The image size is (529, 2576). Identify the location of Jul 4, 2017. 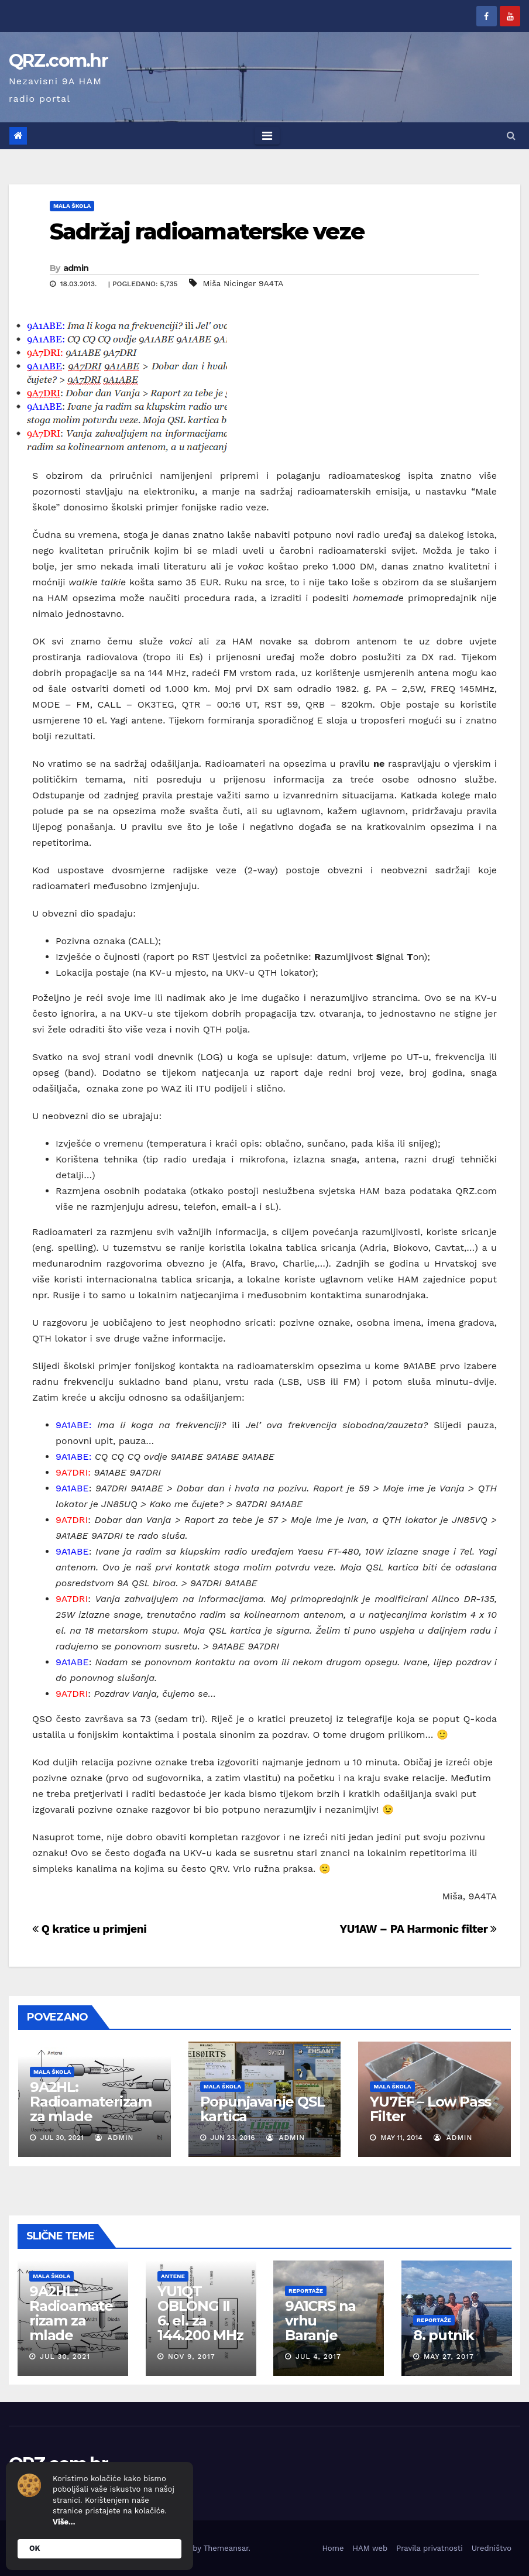
(318, 2356).